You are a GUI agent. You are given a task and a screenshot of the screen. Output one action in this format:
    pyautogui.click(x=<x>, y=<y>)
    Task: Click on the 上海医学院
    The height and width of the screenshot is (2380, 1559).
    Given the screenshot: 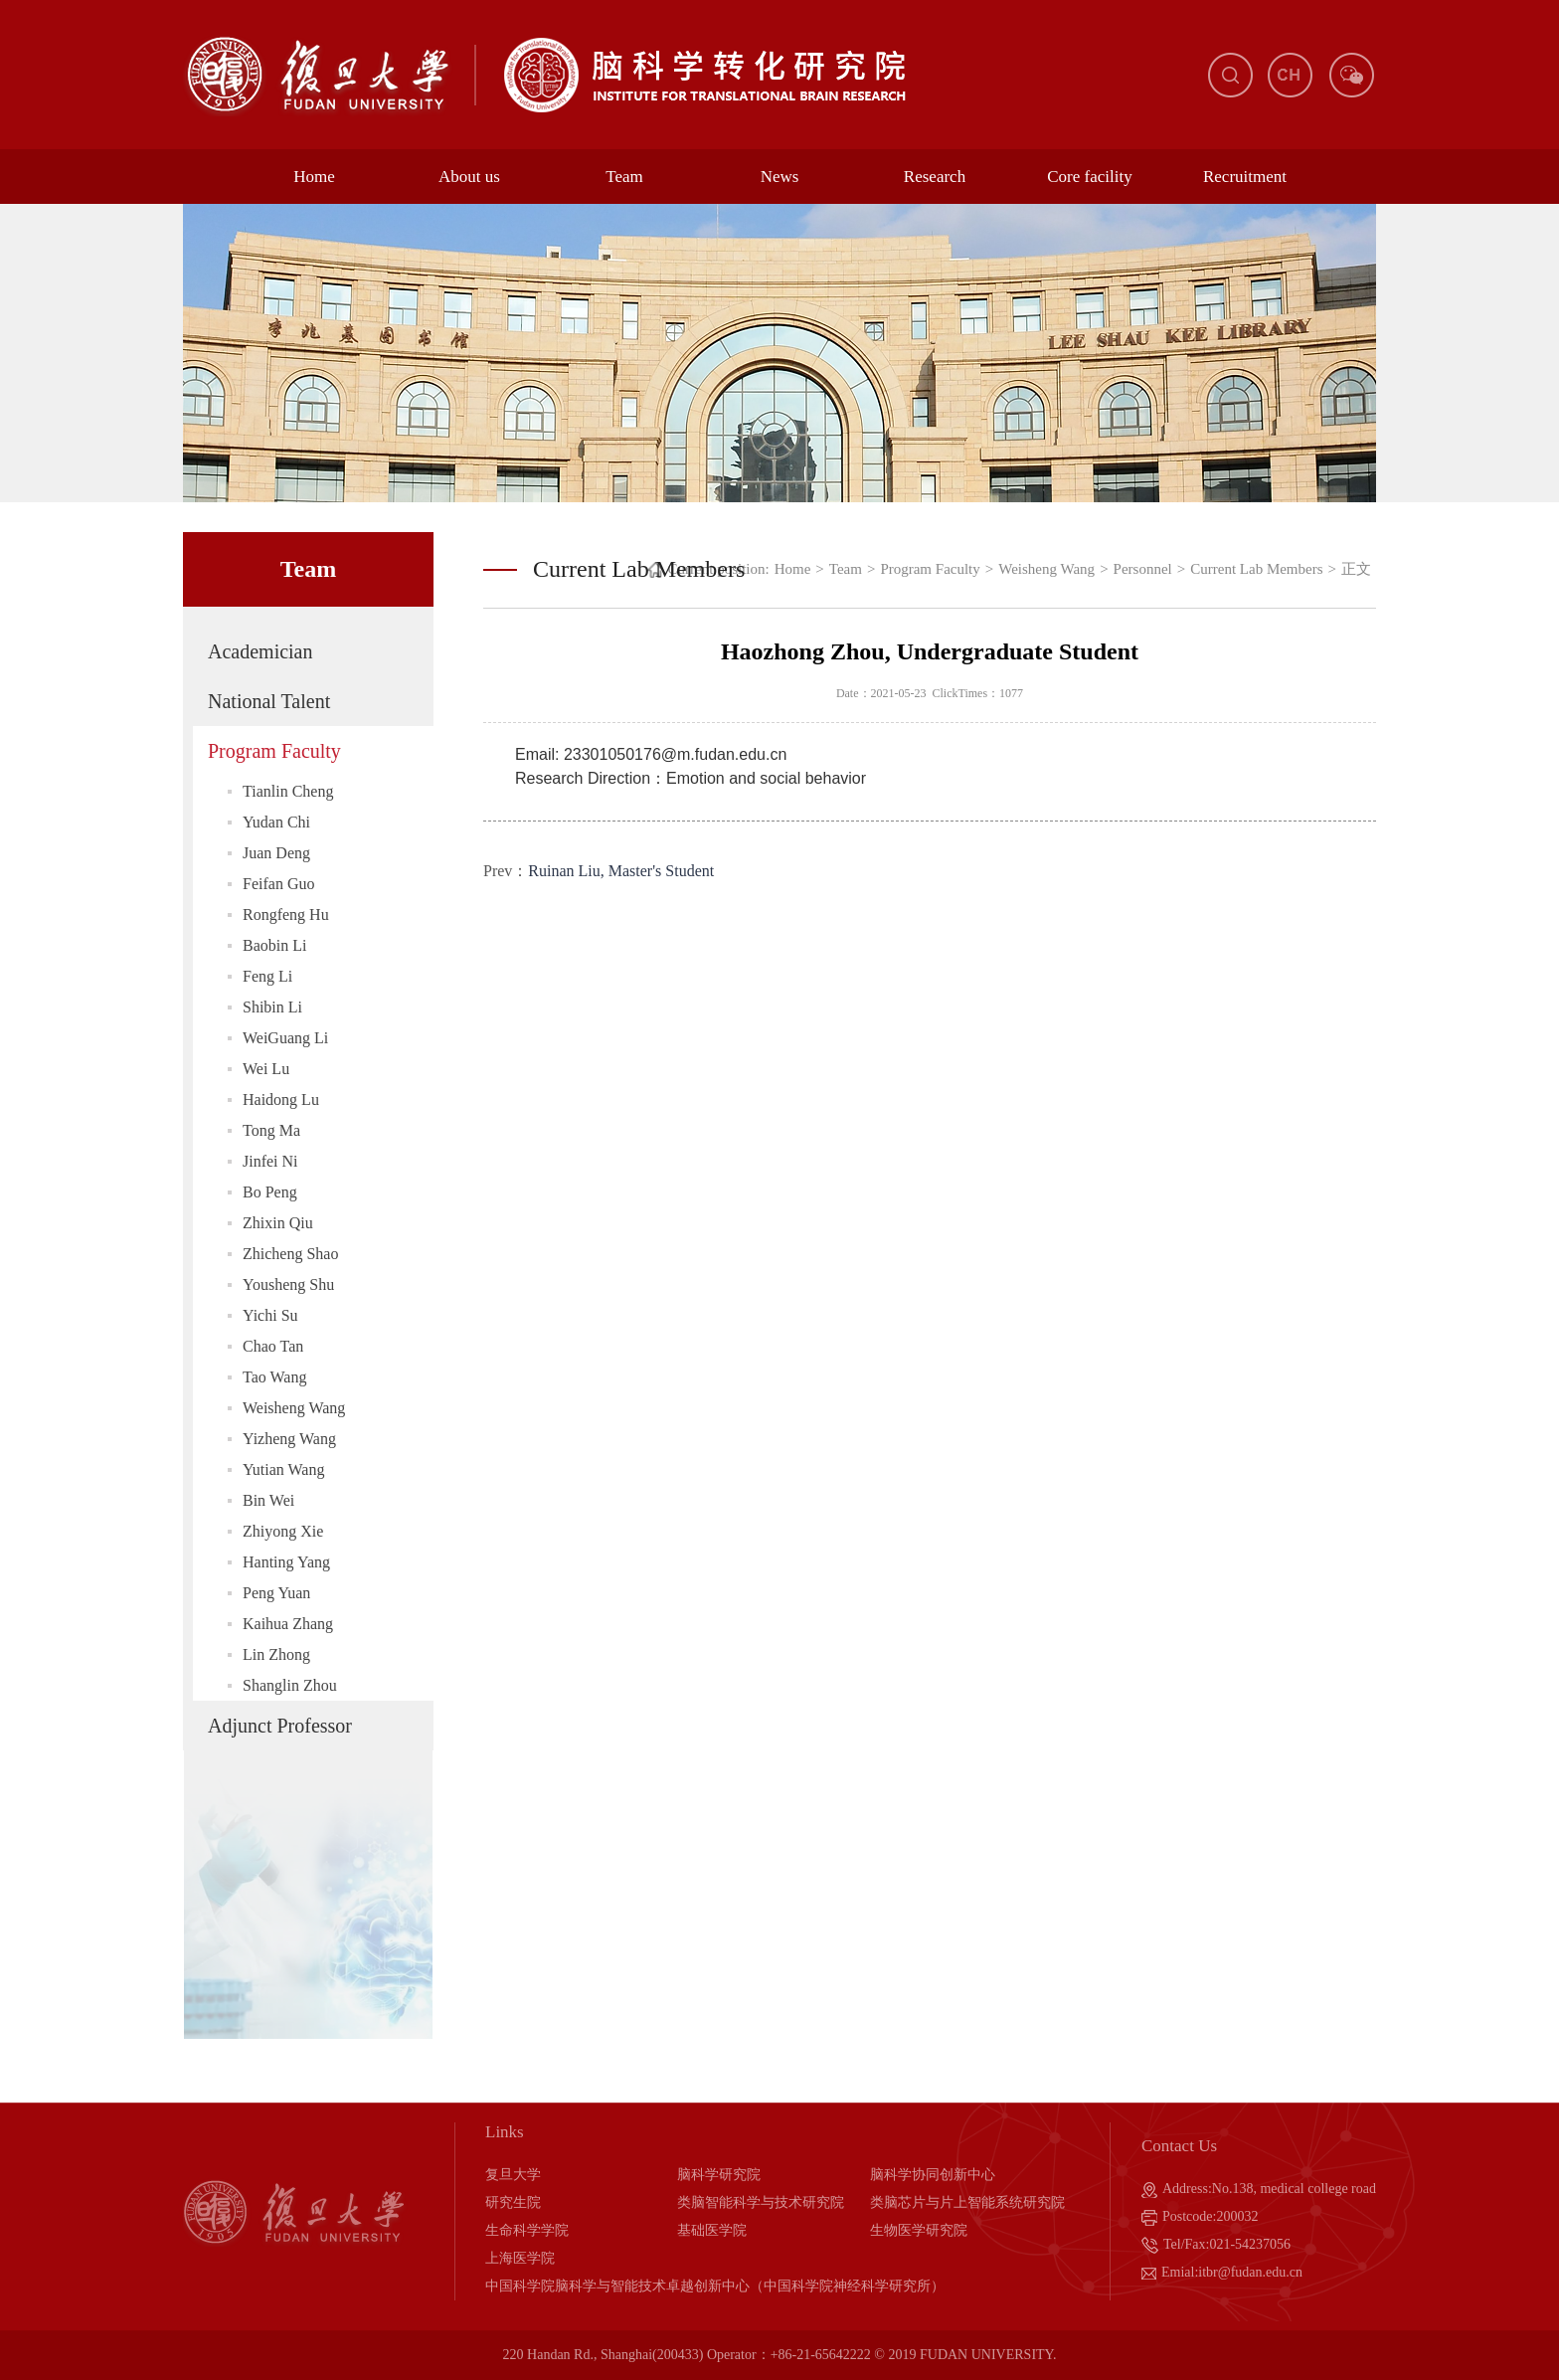 What is the action you would take?
    pyautogui.click(x=520, y=2258)
    